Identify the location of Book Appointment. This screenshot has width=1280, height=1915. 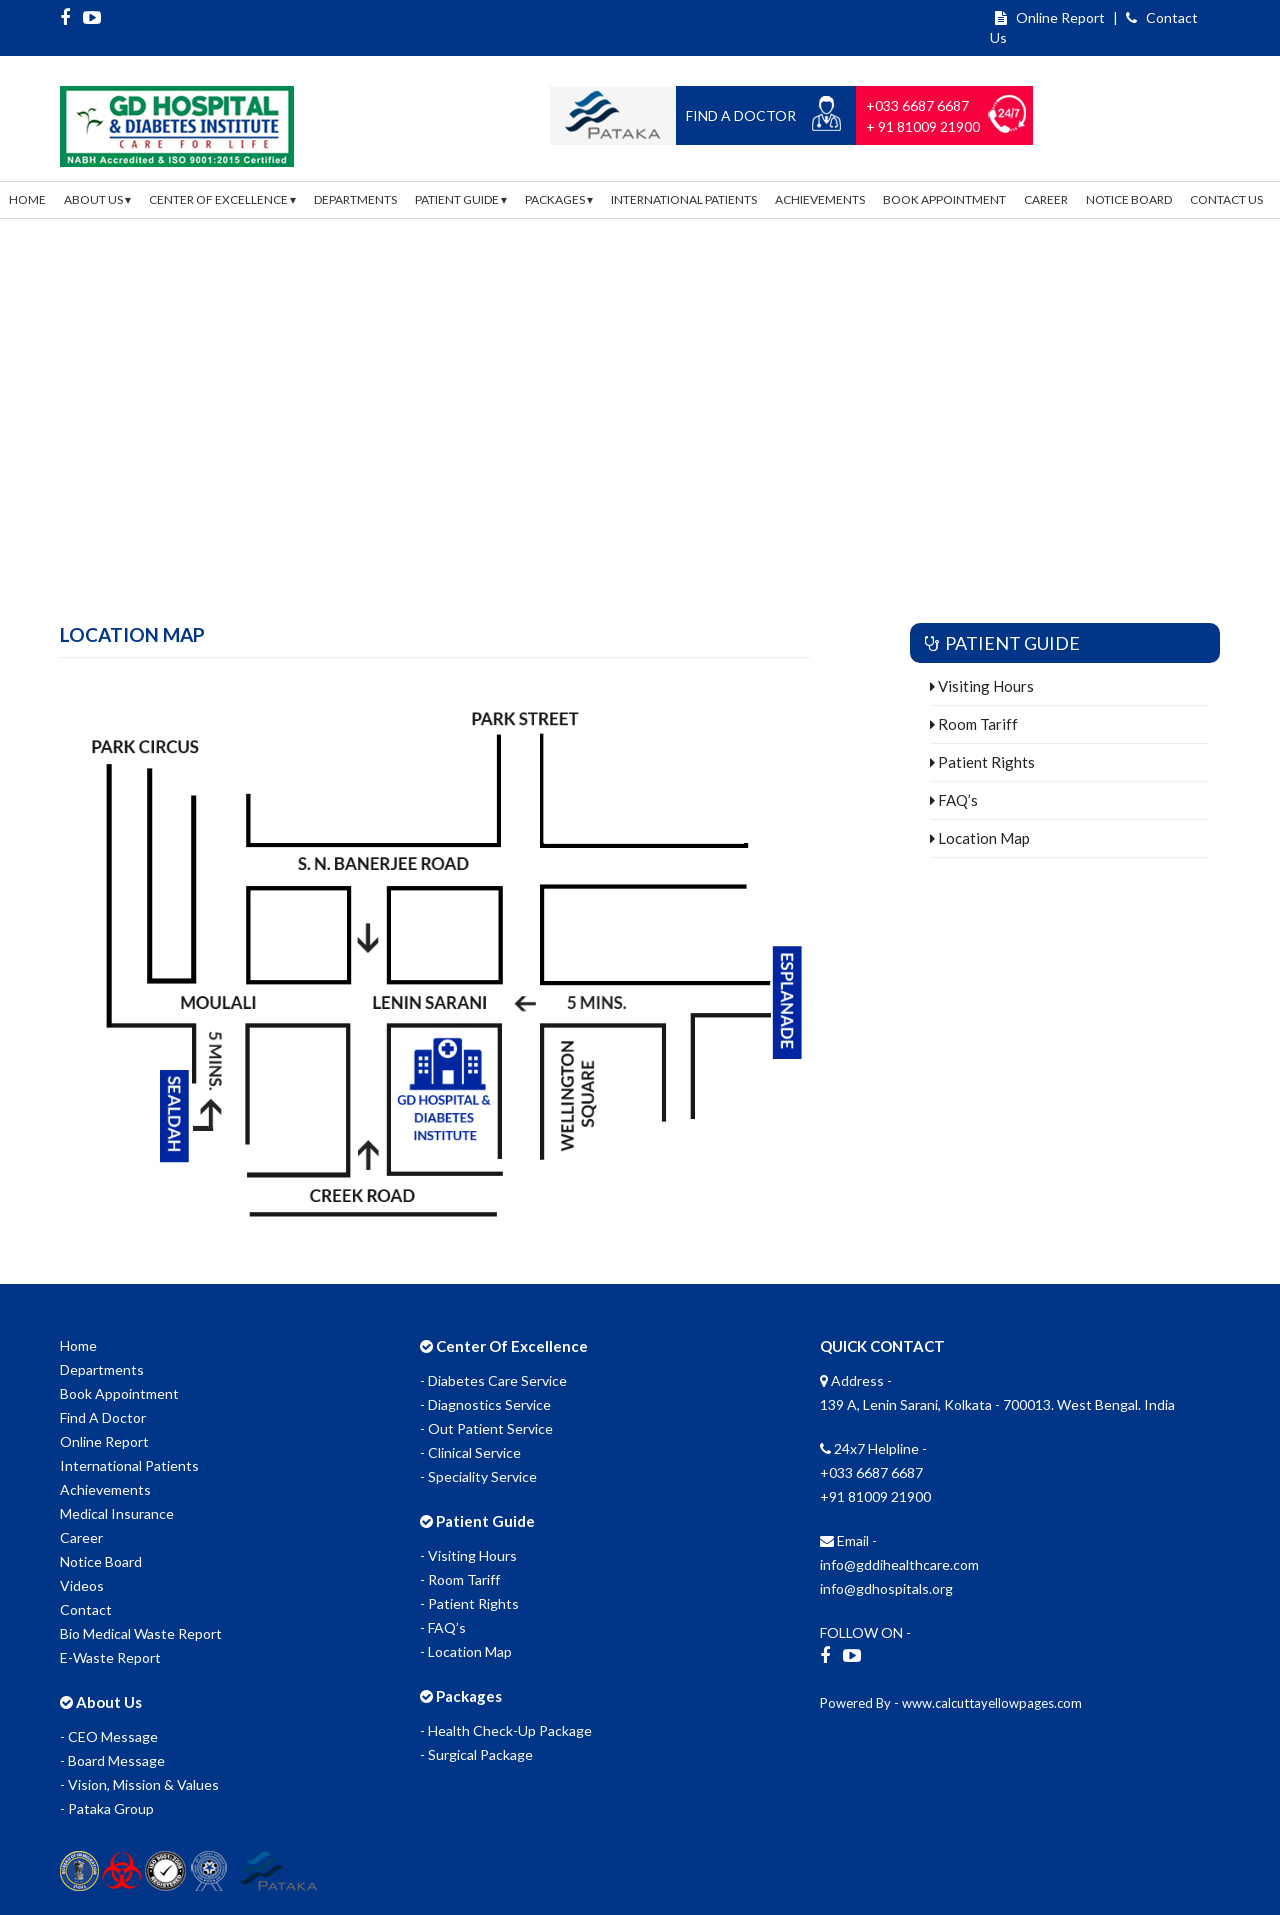
(944, 199).